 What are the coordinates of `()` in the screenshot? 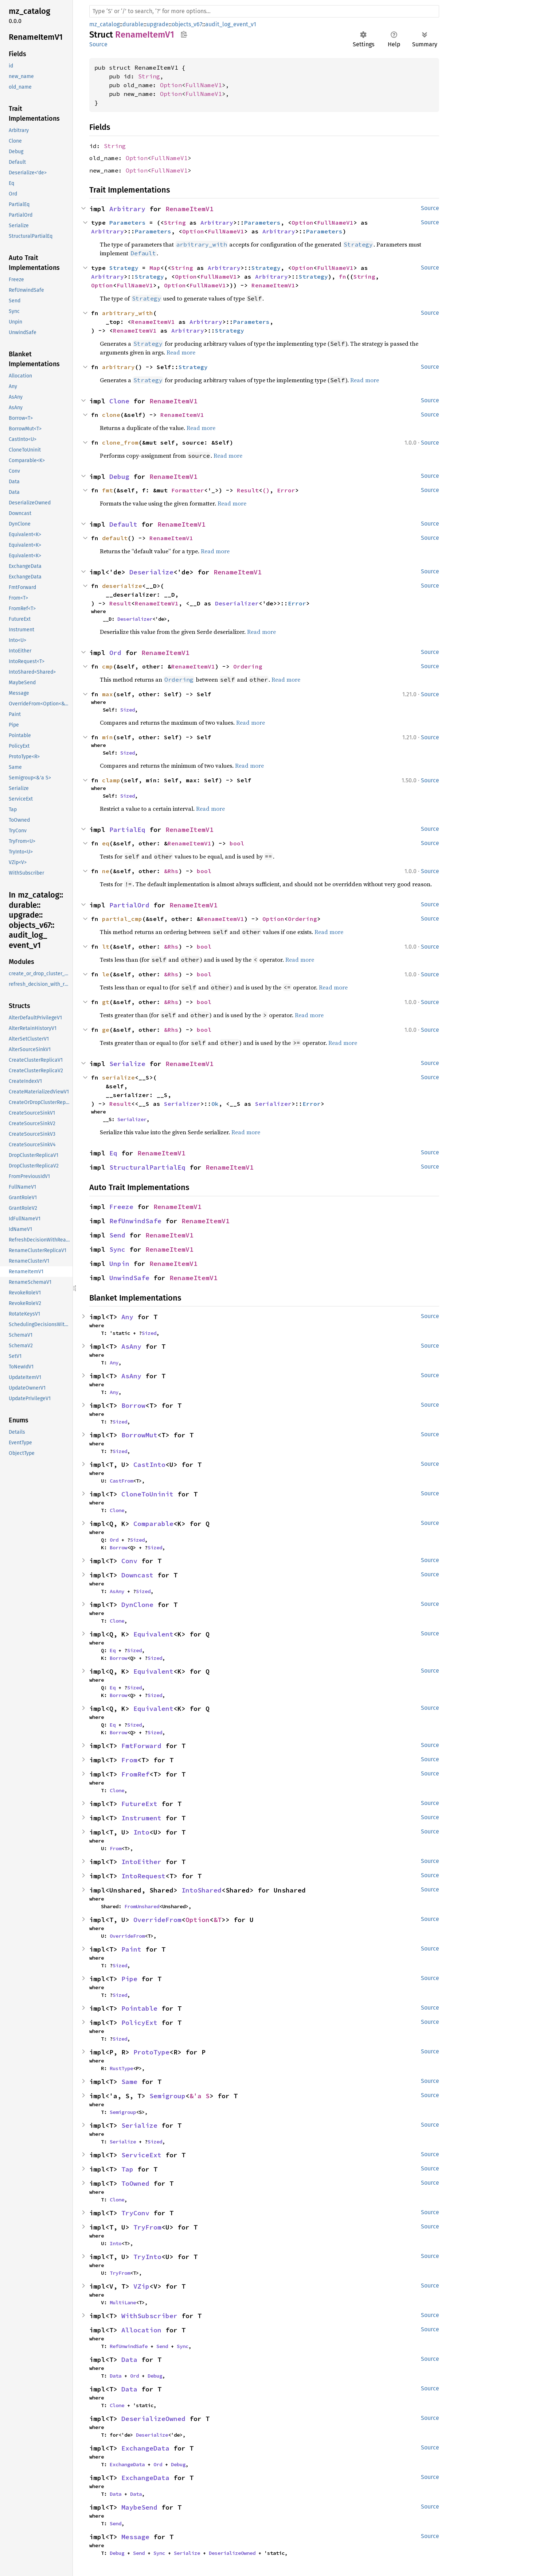 It's located at (266, 490).